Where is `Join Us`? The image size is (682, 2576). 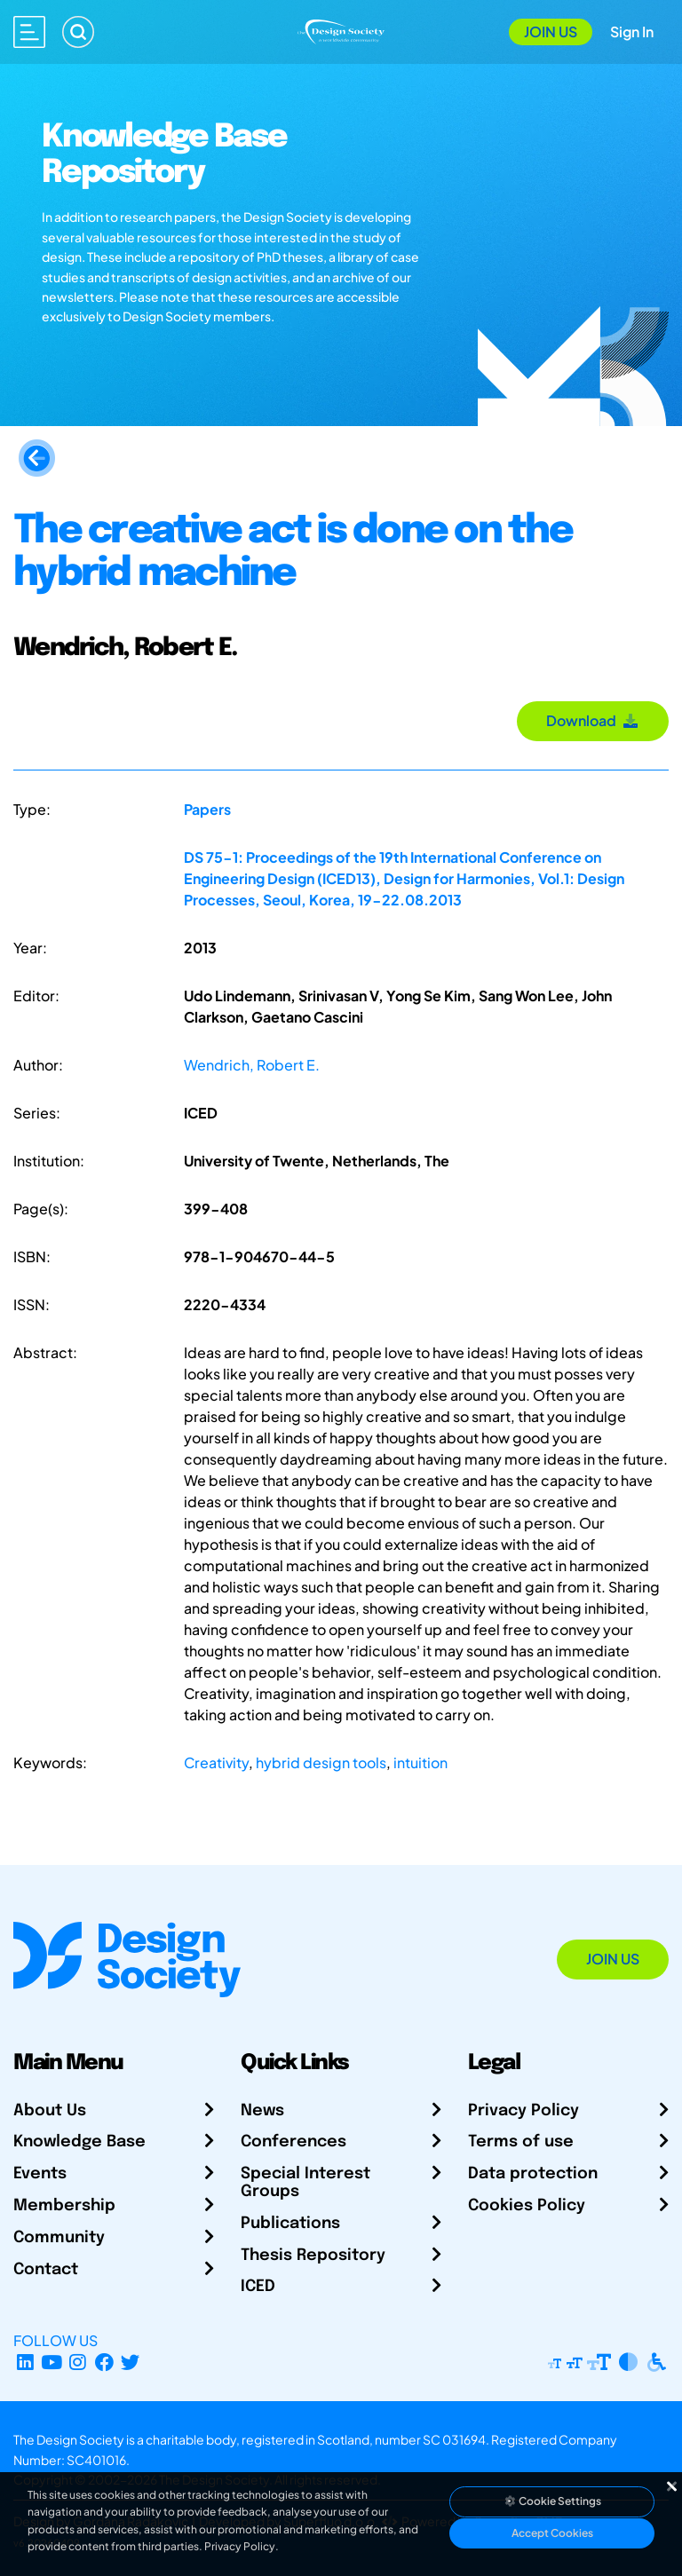
Join Us is located at coordinates (550, 31).